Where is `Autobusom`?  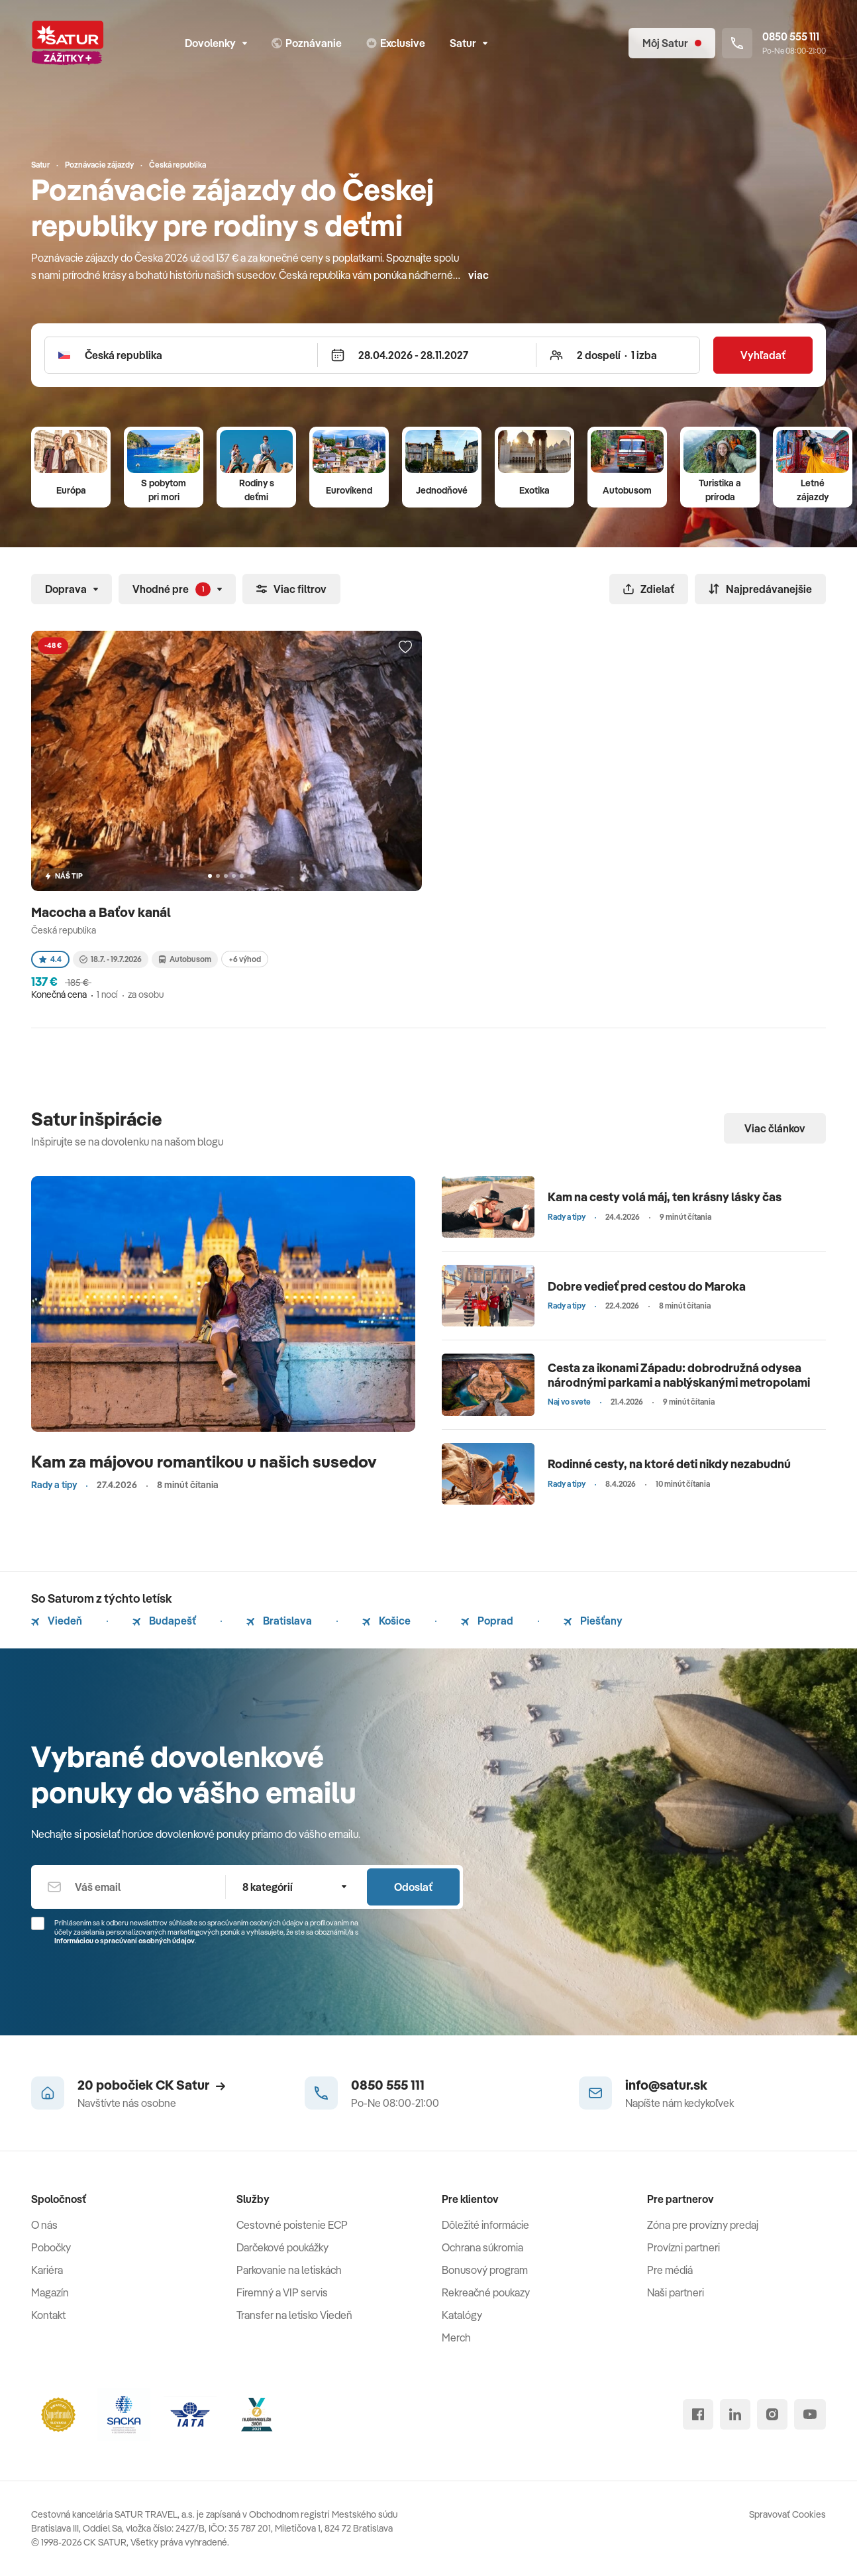
Autobusom is located at coordinates (627, 490).